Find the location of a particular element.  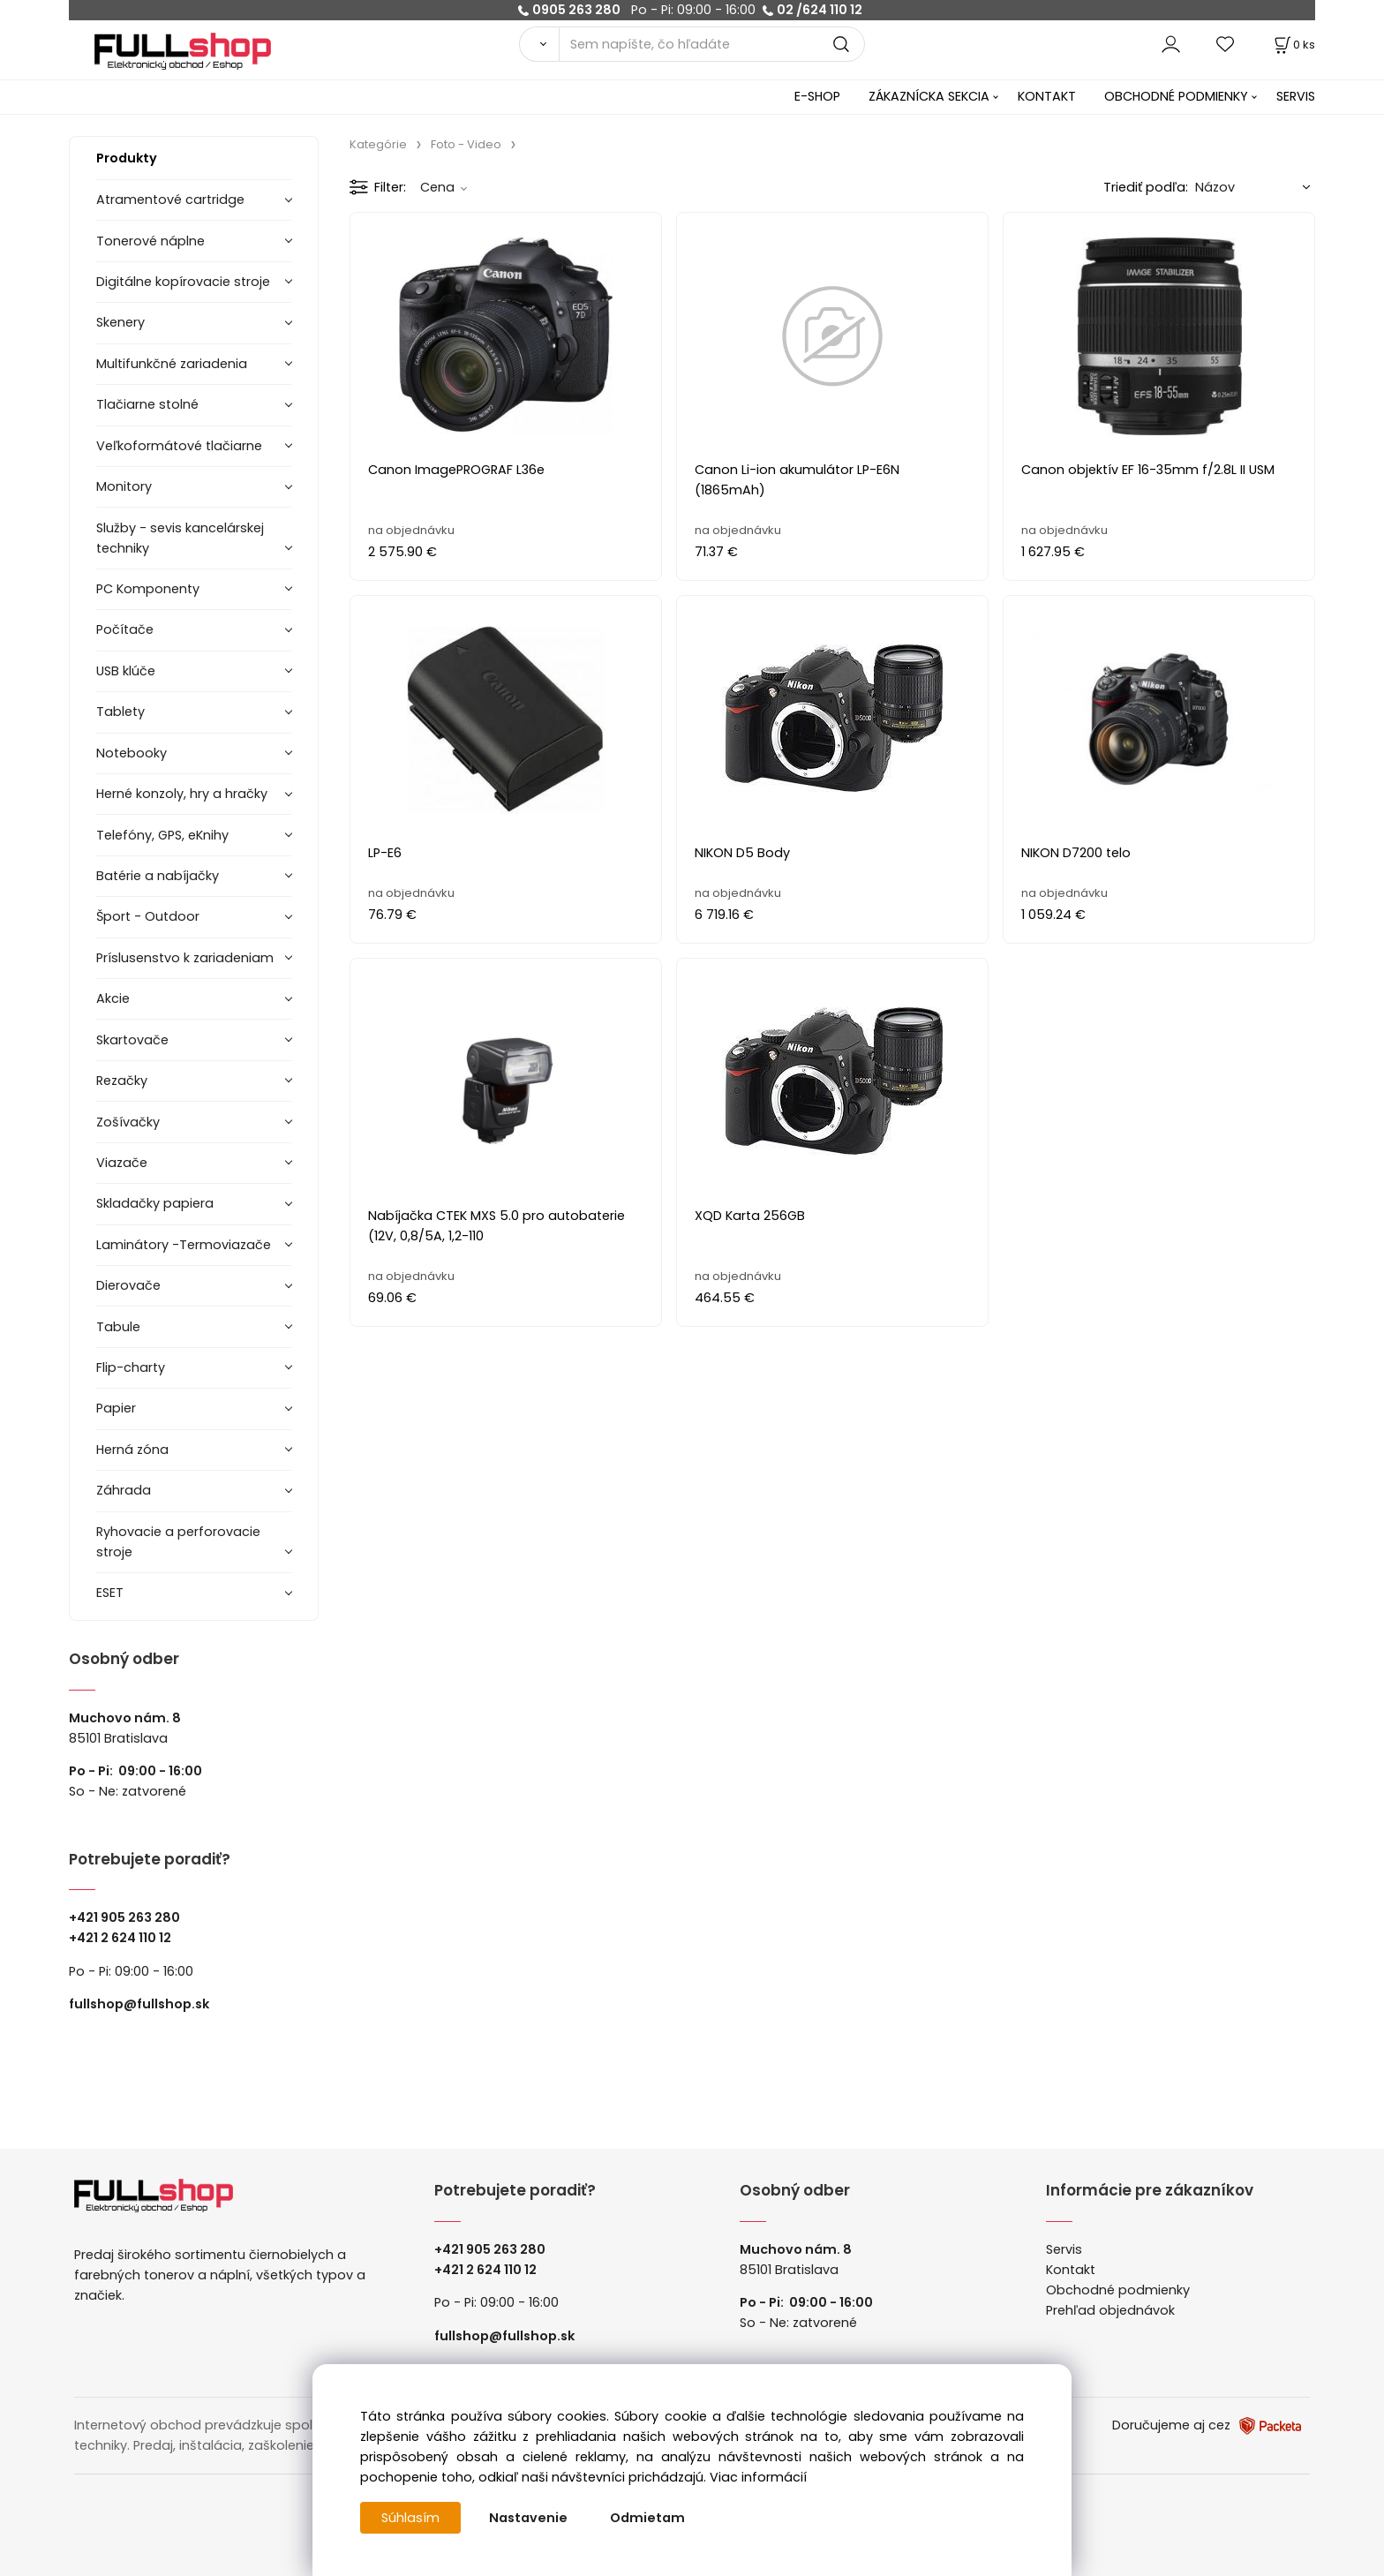

Šport - Outdoor is located at coordinates (147, 916).